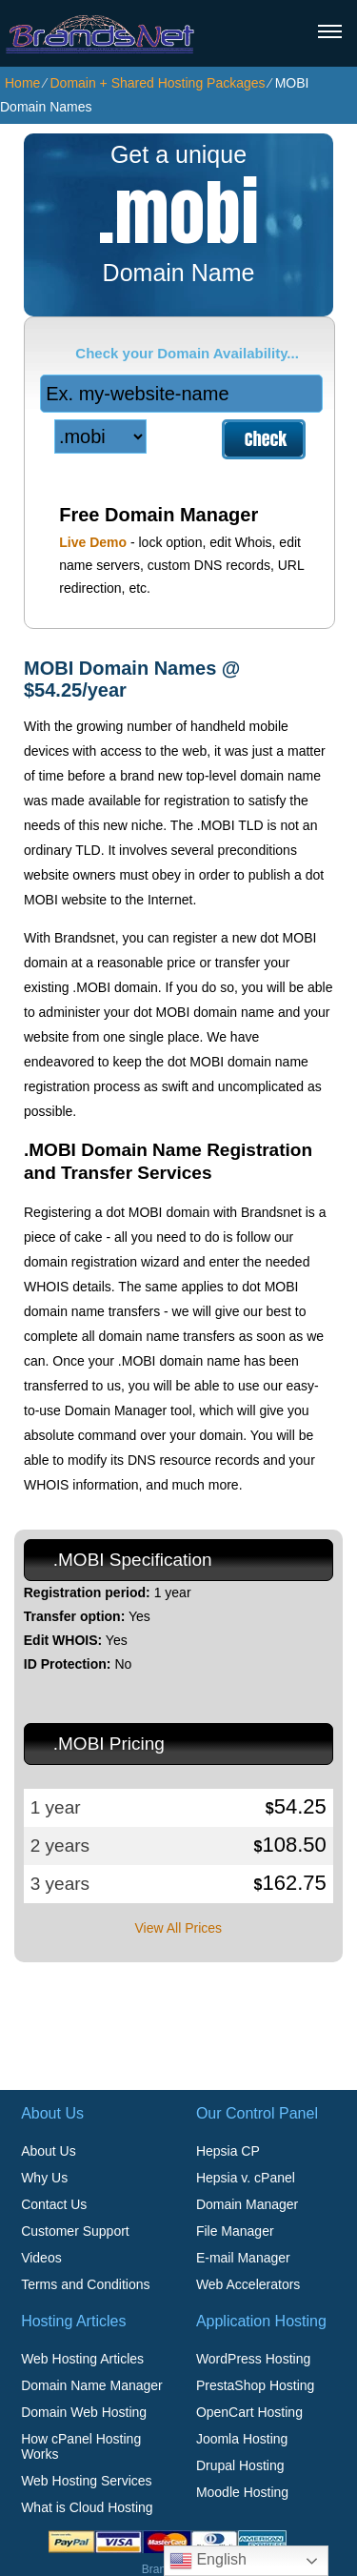 The width and height of the screenshot is (357, 2576). What do you see at coordinates (248, 2284) in the screenshot?
I see `Web Accelerators` at bounding box center [248, 2284].